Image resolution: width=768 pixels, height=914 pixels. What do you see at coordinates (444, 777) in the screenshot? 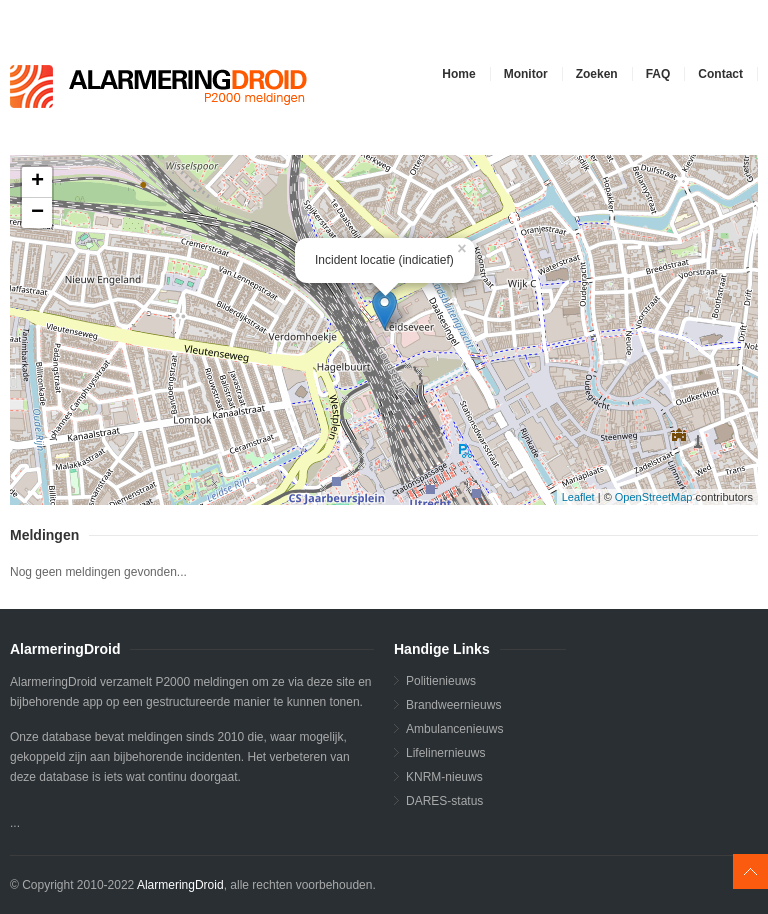
I see `KNRM-nieuws` at bounding box center [444, 777].